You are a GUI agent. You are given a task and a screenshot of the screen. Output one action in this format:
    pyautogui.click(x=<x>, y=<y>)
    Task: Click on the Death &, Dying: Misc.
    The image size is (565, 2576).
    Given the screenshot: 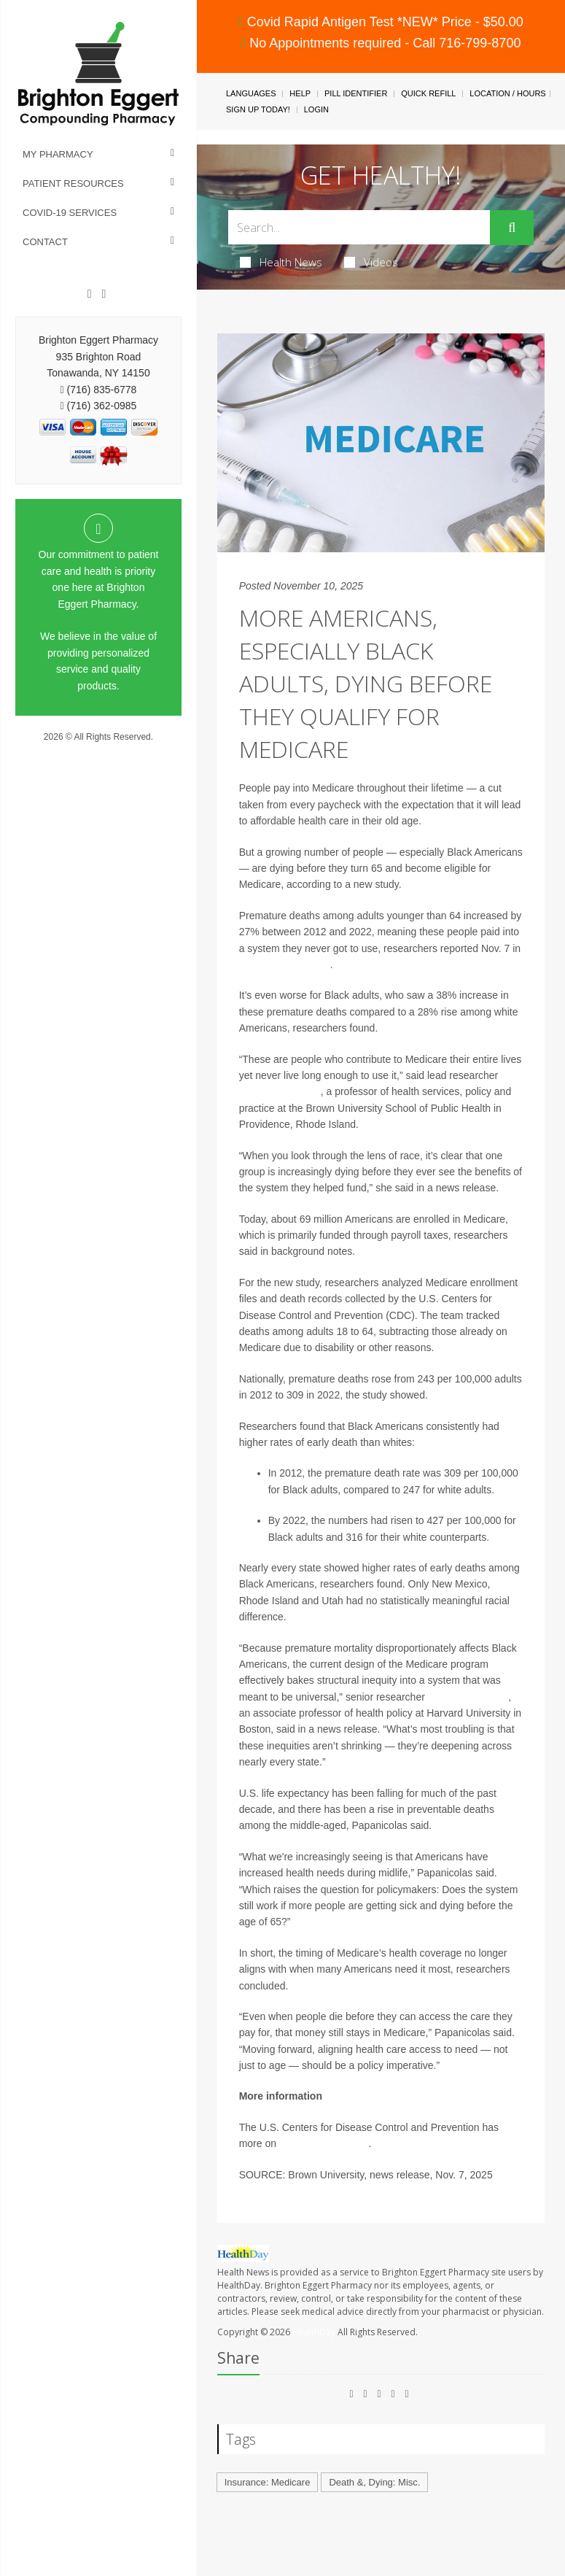 What is the action you would take?
    pyautogui.click(x=374, y=2482)
    